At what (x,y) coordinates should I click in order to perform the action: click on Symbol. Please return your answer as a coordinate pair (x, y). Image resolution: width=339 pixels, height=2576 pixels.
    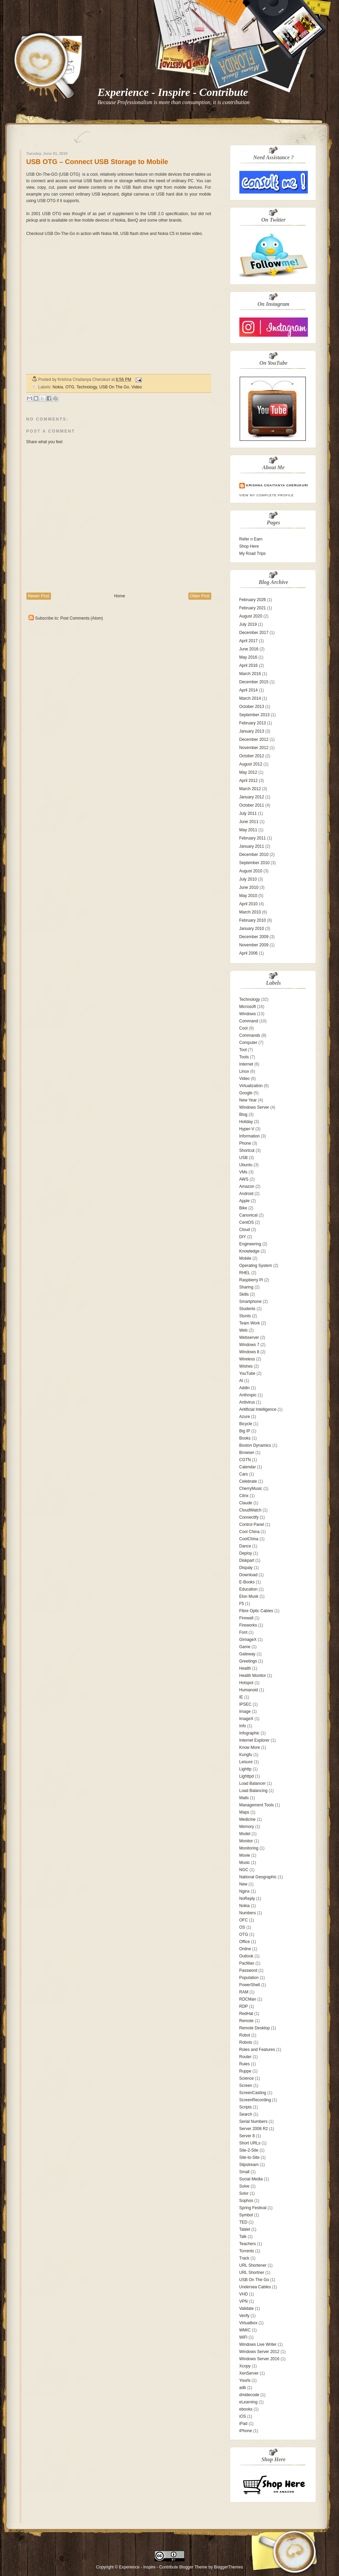
    Looking at the image, I should click on (246, 2215).